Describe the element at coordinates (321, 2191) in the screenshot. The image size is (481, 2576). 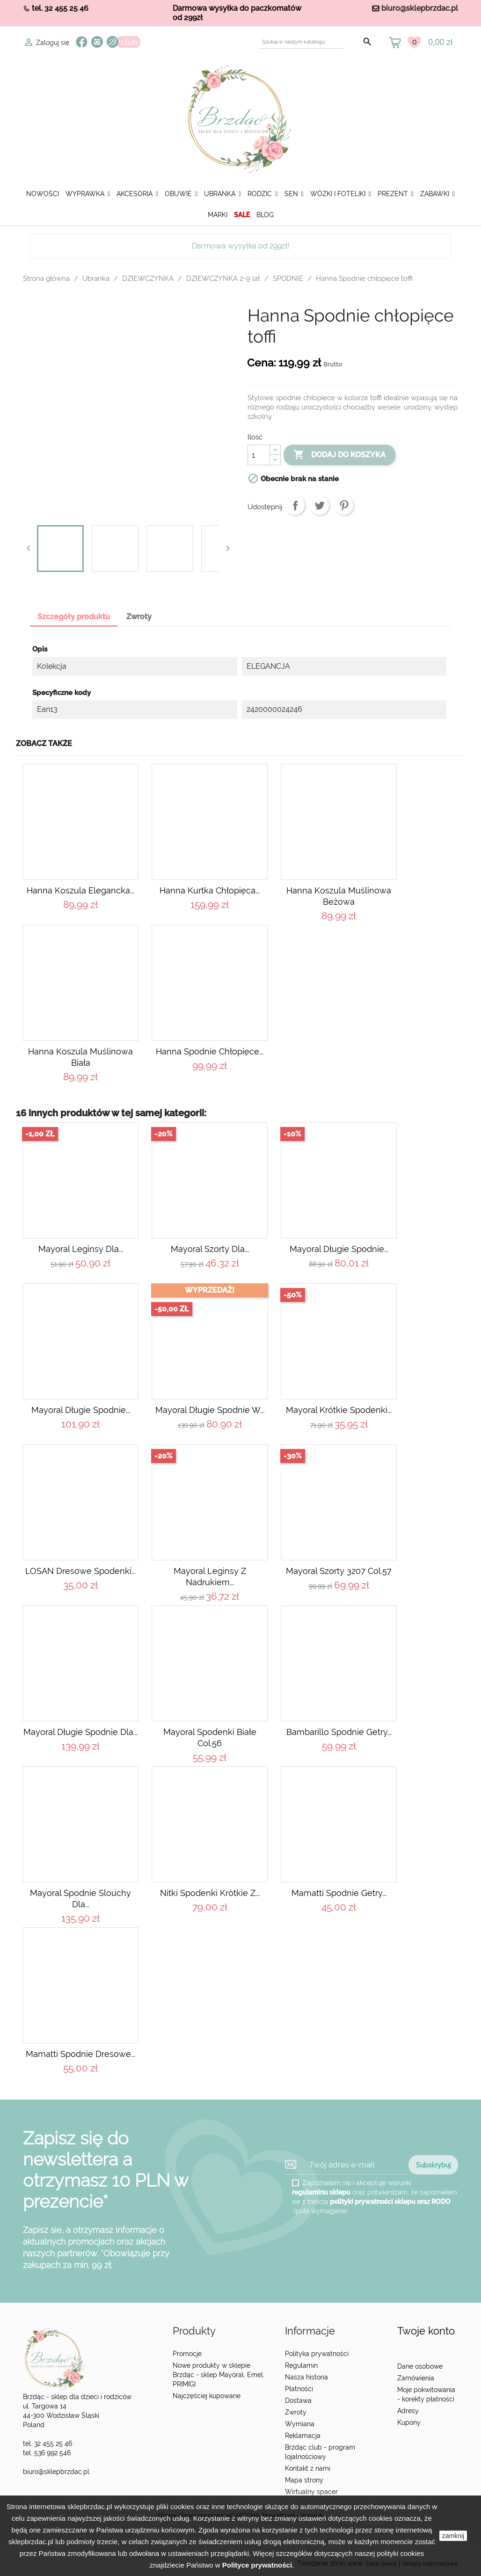
I see `regulaminu sklepu` at that location.